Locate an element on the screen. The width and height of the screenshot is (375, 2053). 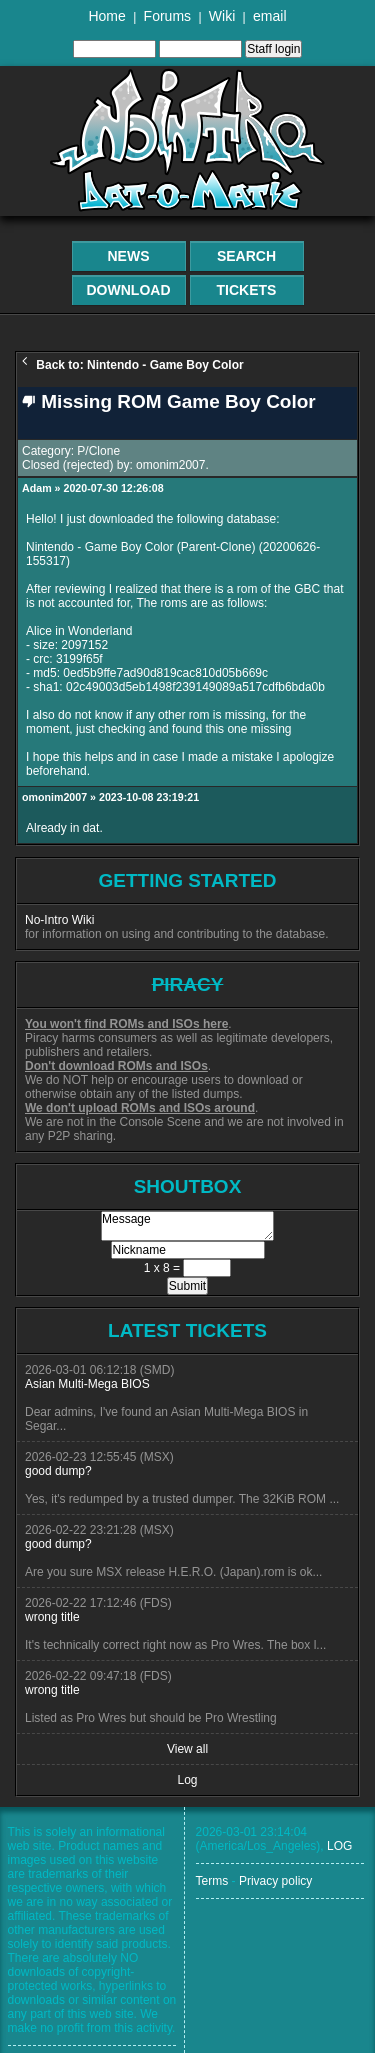
Asian Multi-Mega BIOS is located at coordinates (87, 1384).